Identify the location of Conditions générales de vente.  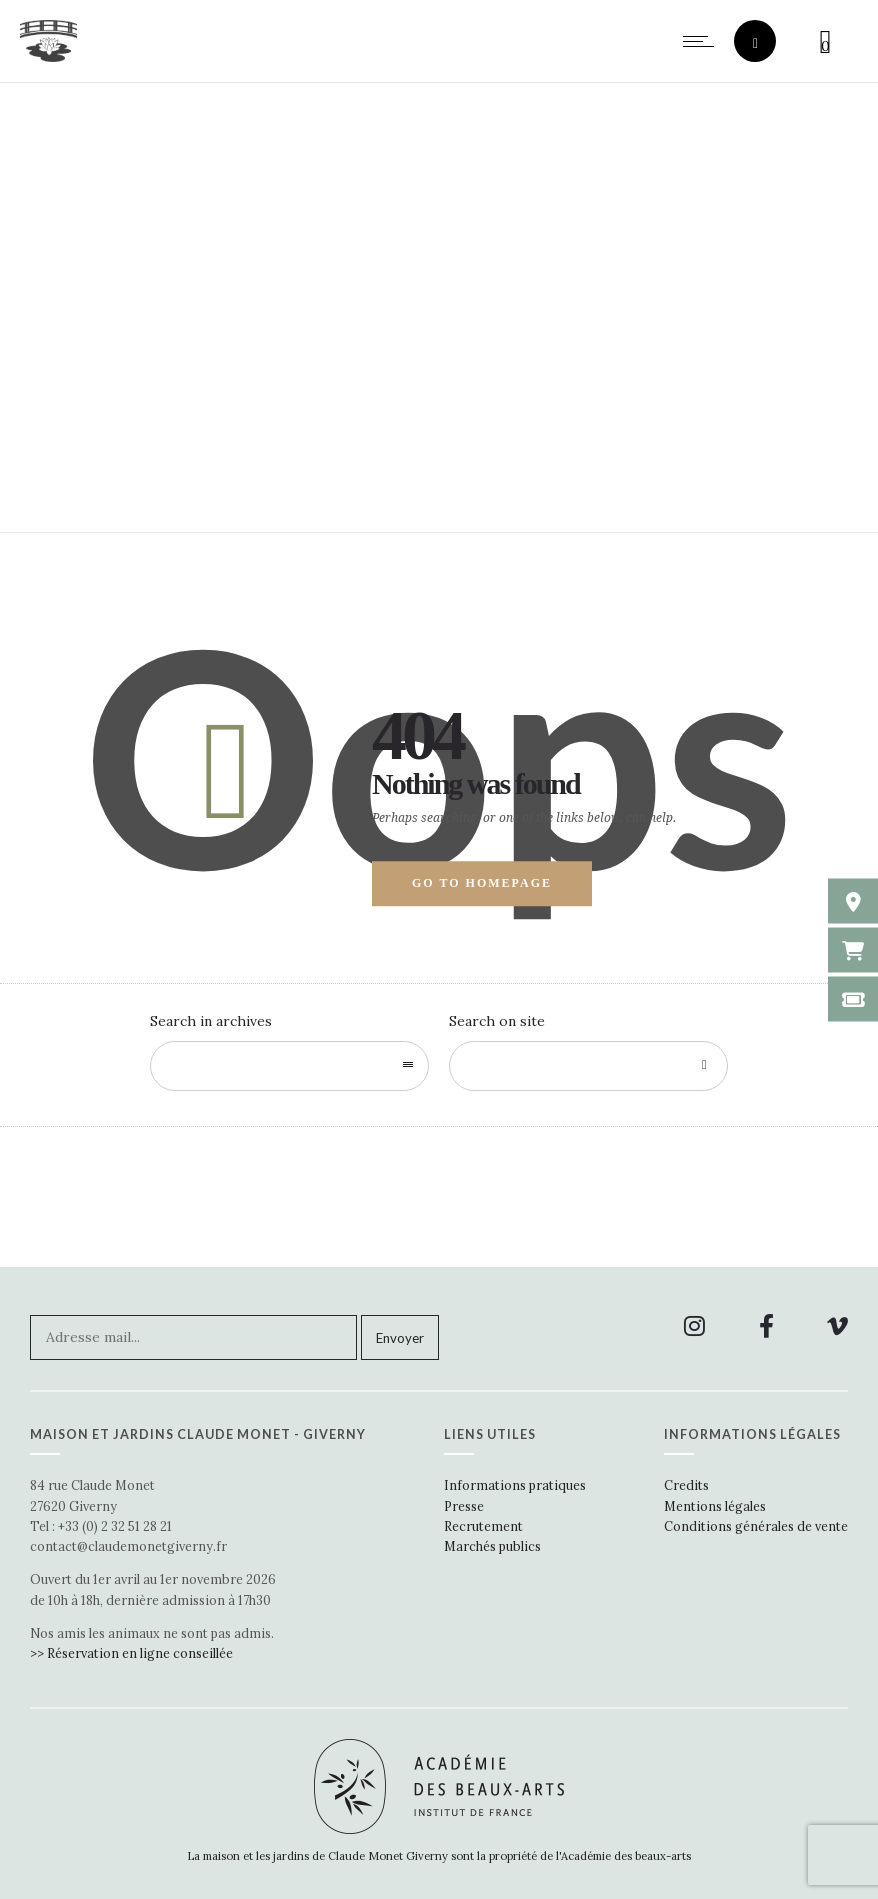
(756, 1526).